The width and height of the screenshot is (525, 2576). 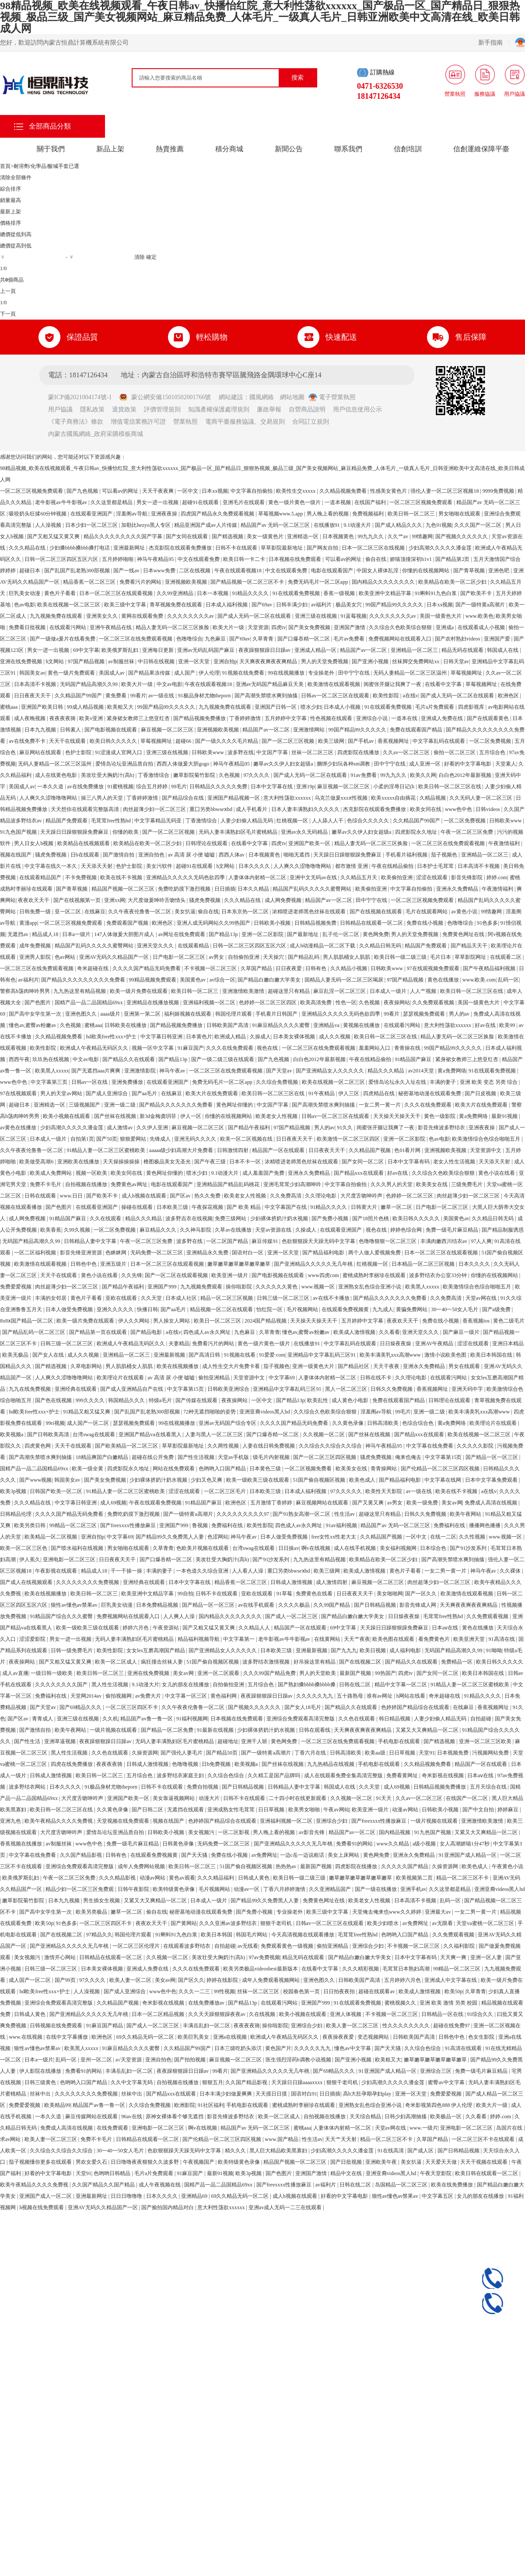 What do you see at coordinates (41, 752) in the screenshot?
I see `麻豆网站在线观看` at bounding box center [41, 752].